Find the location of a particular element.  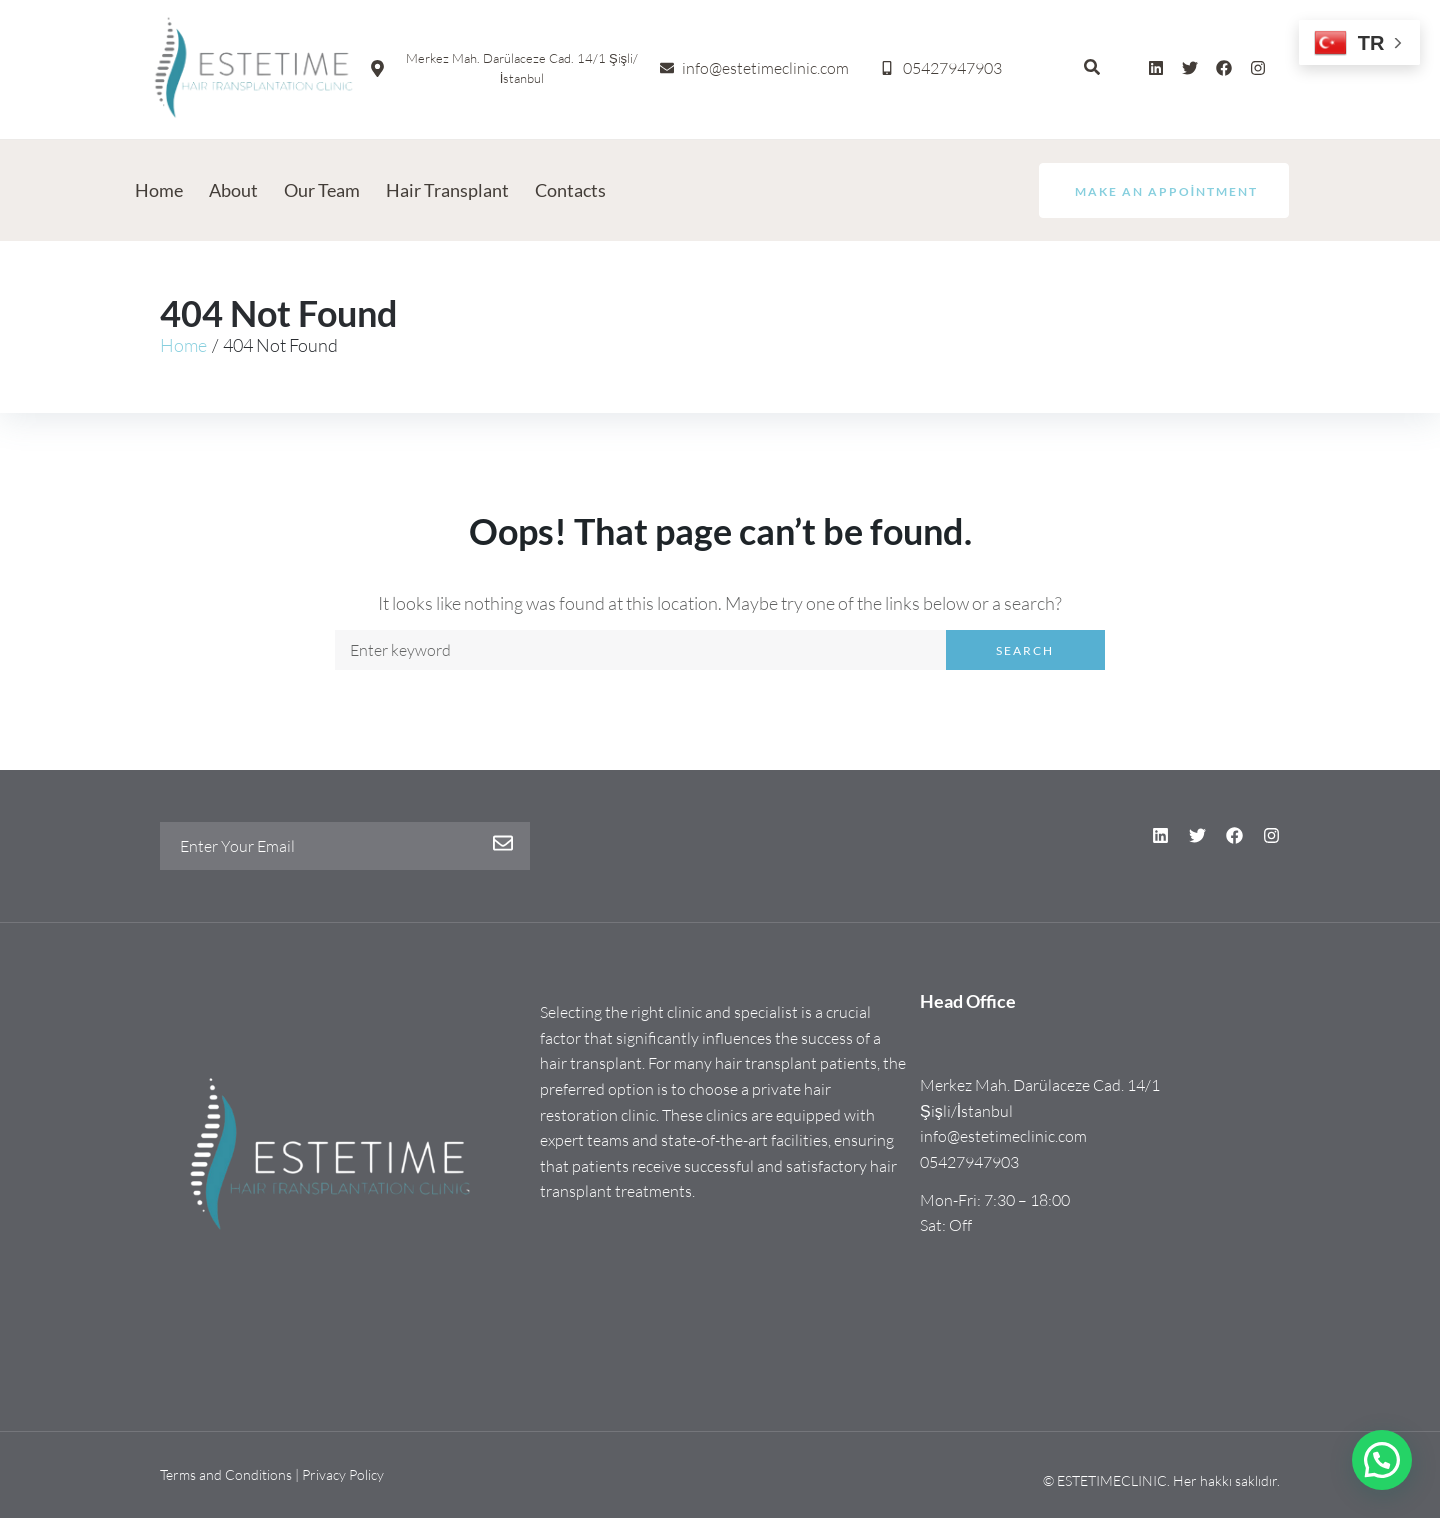

Home is located at coordinates (183, 345).